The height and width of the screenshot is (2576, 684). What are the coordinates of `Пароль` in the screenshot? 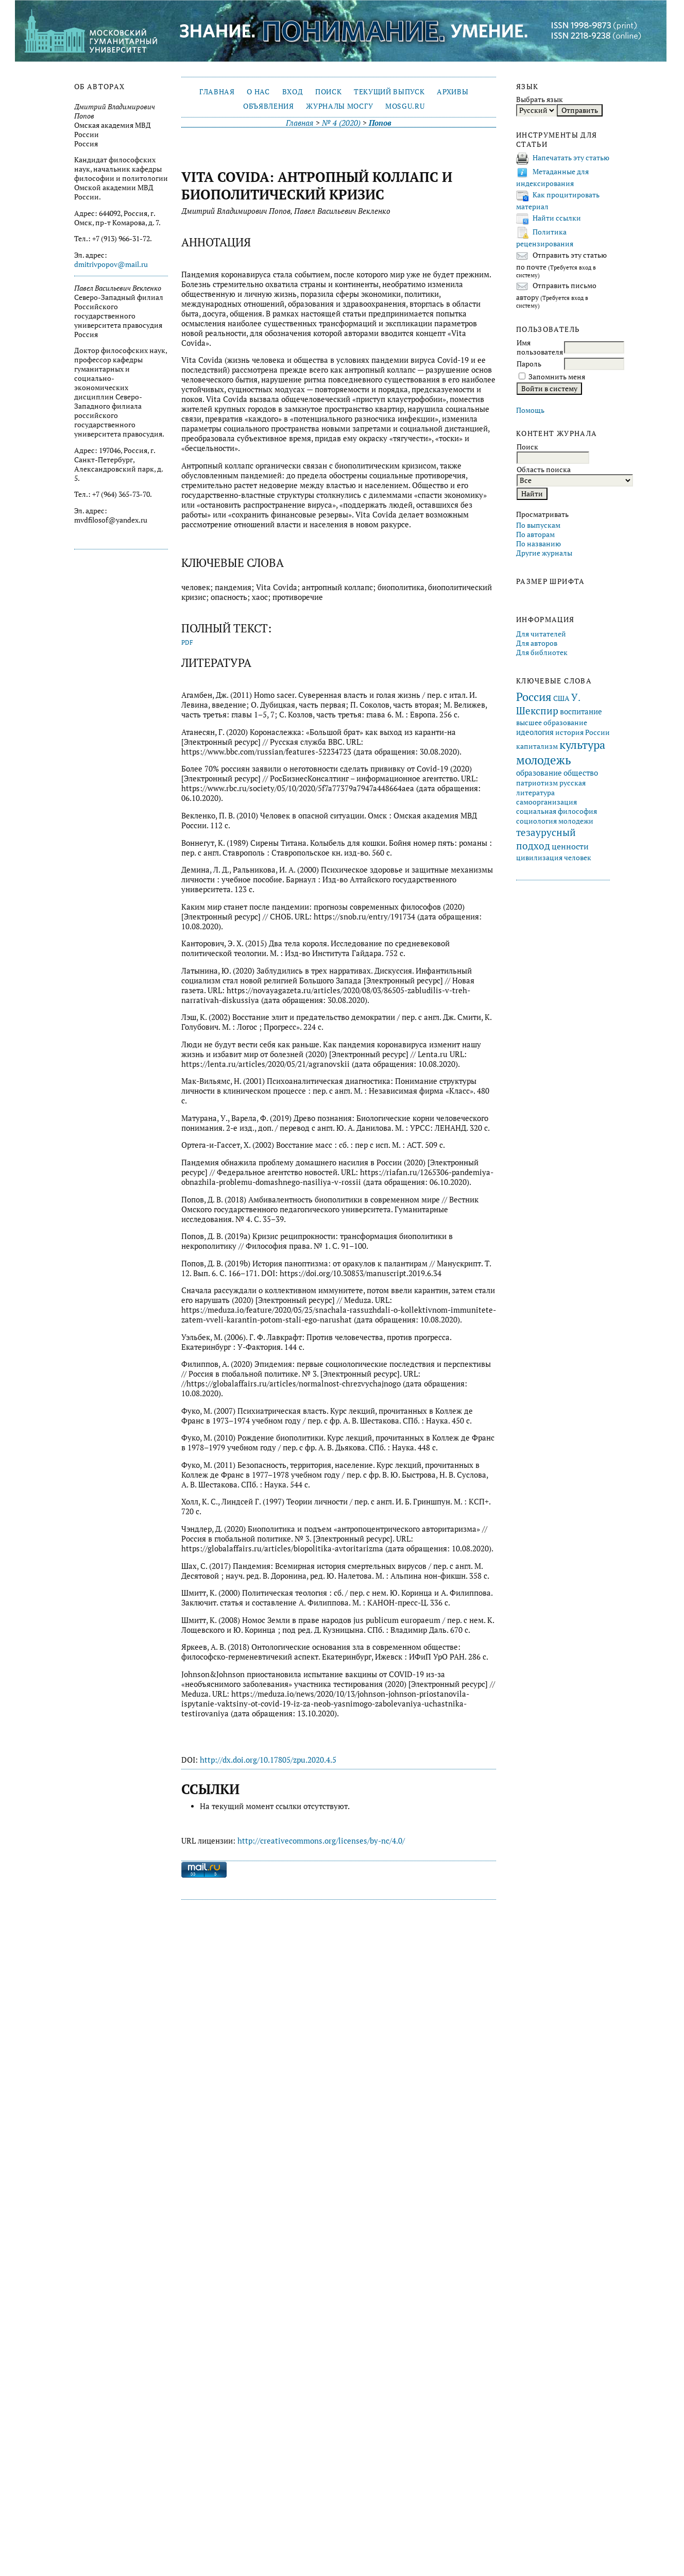 It's located at (529, 364).